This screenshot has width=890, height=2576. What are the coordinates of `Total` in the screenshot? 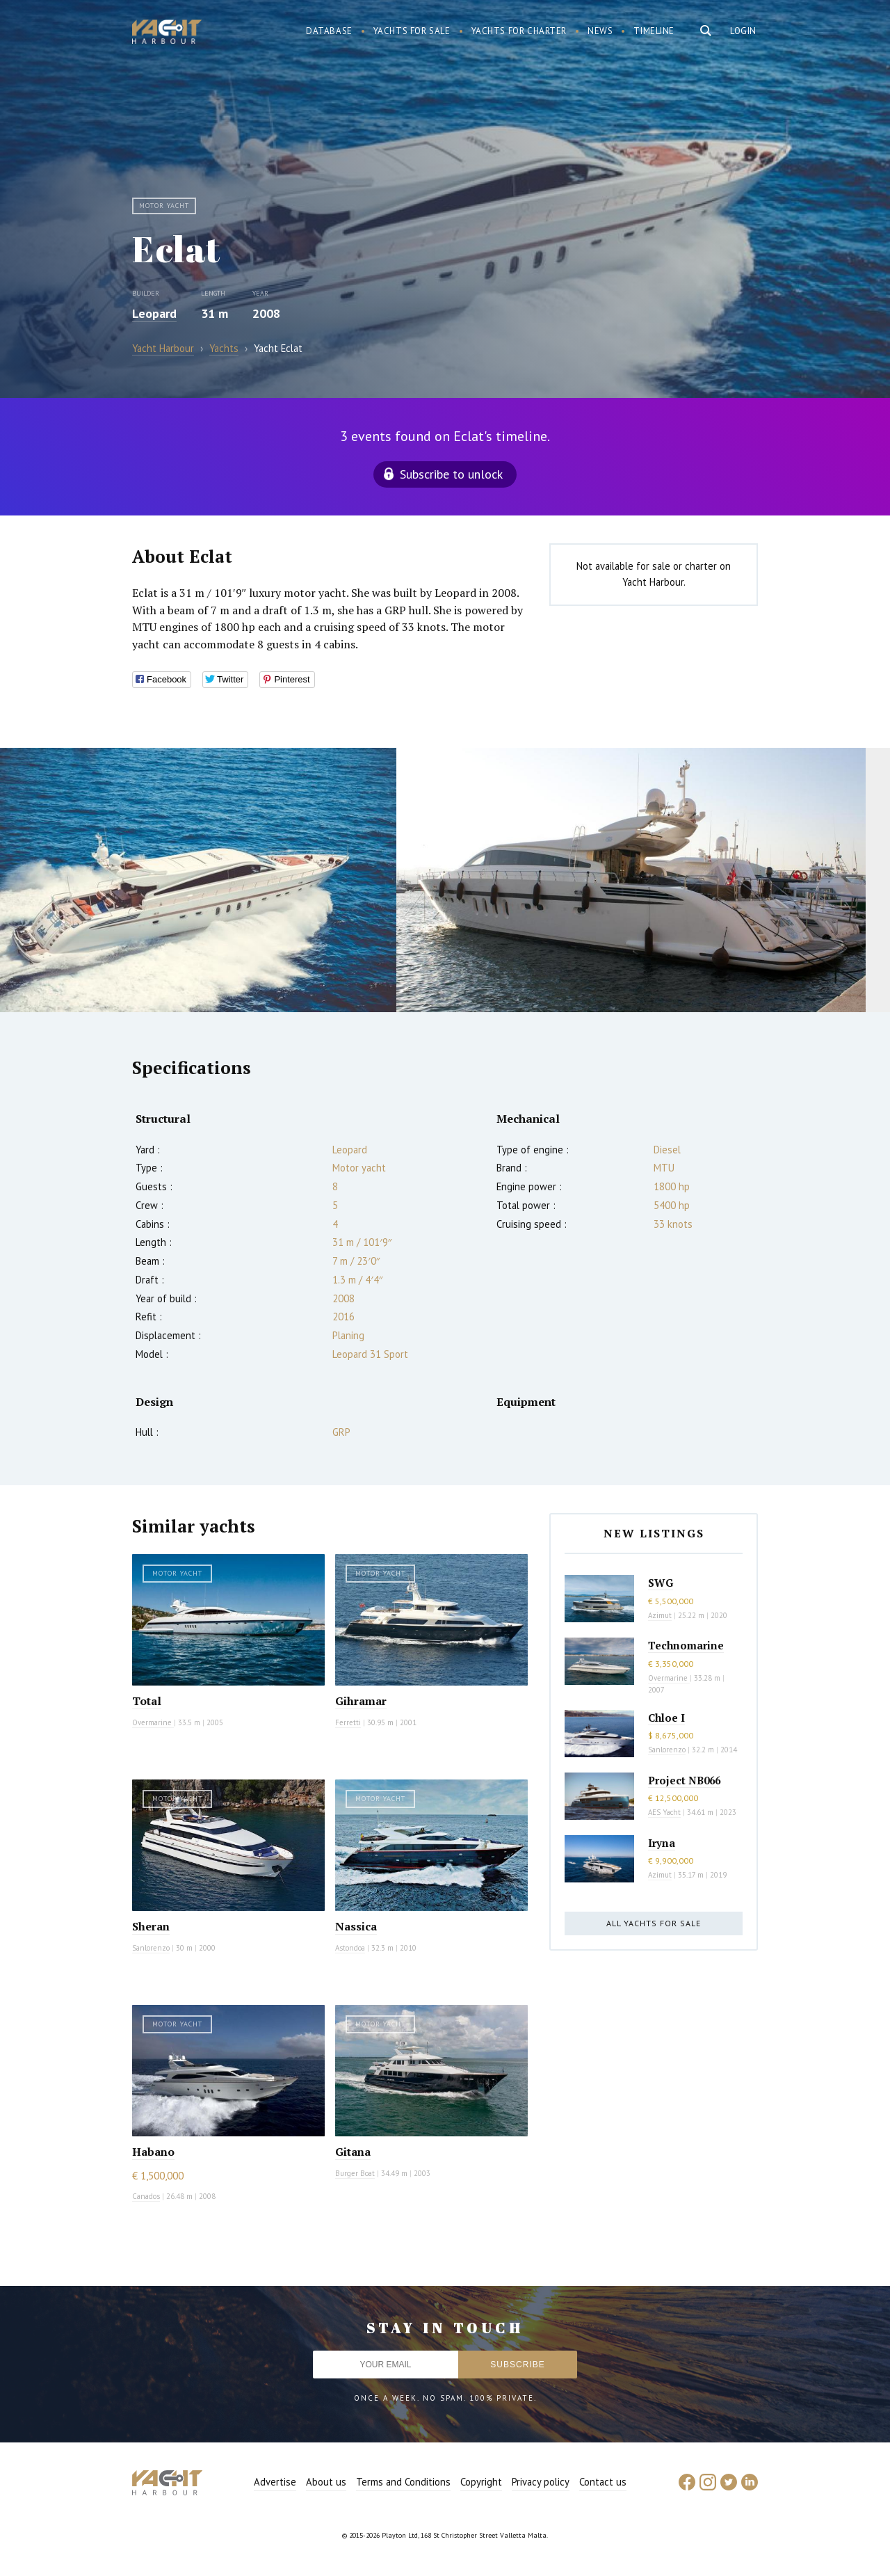 It's located at (146, 1701).